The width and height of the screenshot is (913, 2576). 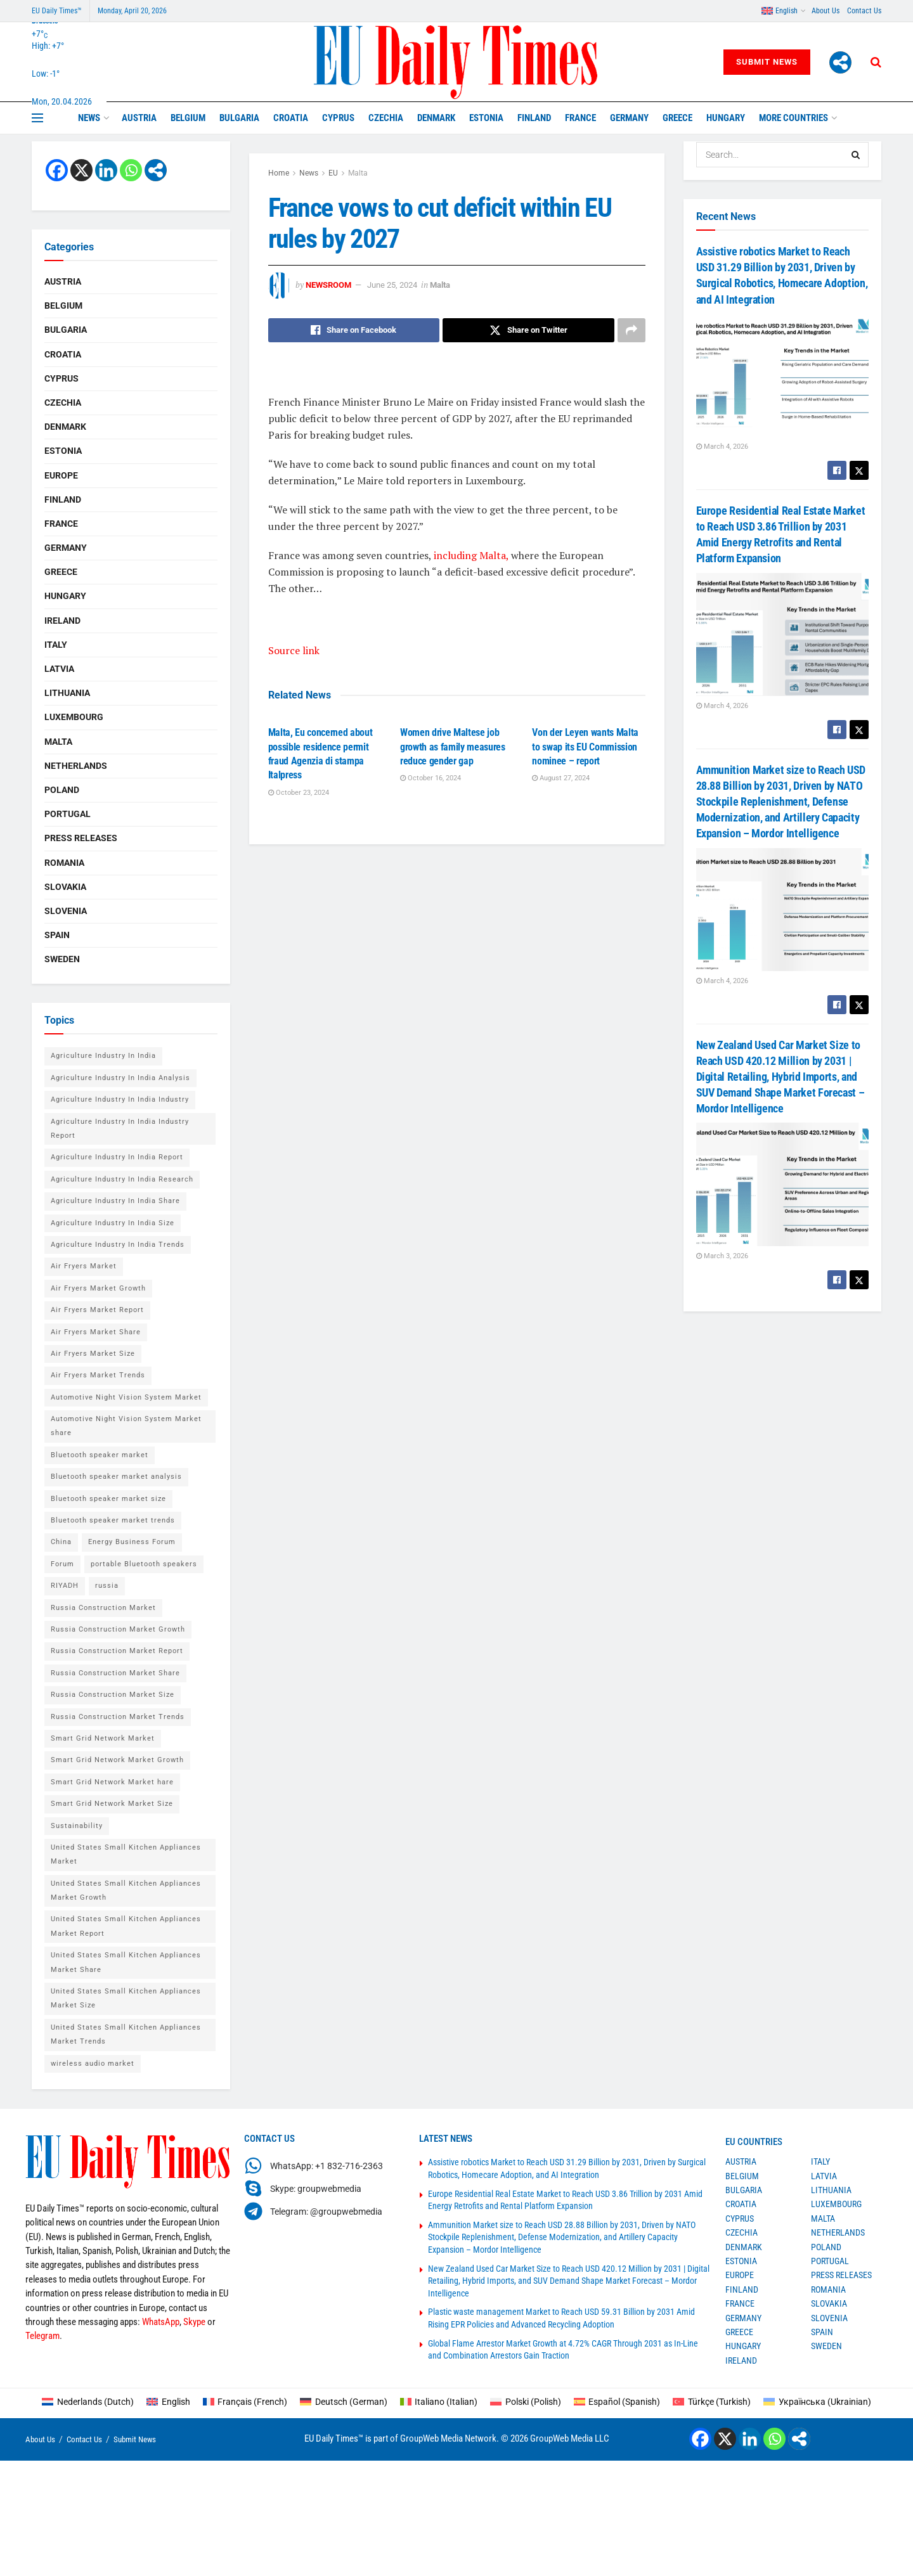 What do you see at coordinates (103, 1608) in the screenshot?
I see `Russia Construction Market [Russia Construction Market (1 item)]` at bounding box center [103, 1608].